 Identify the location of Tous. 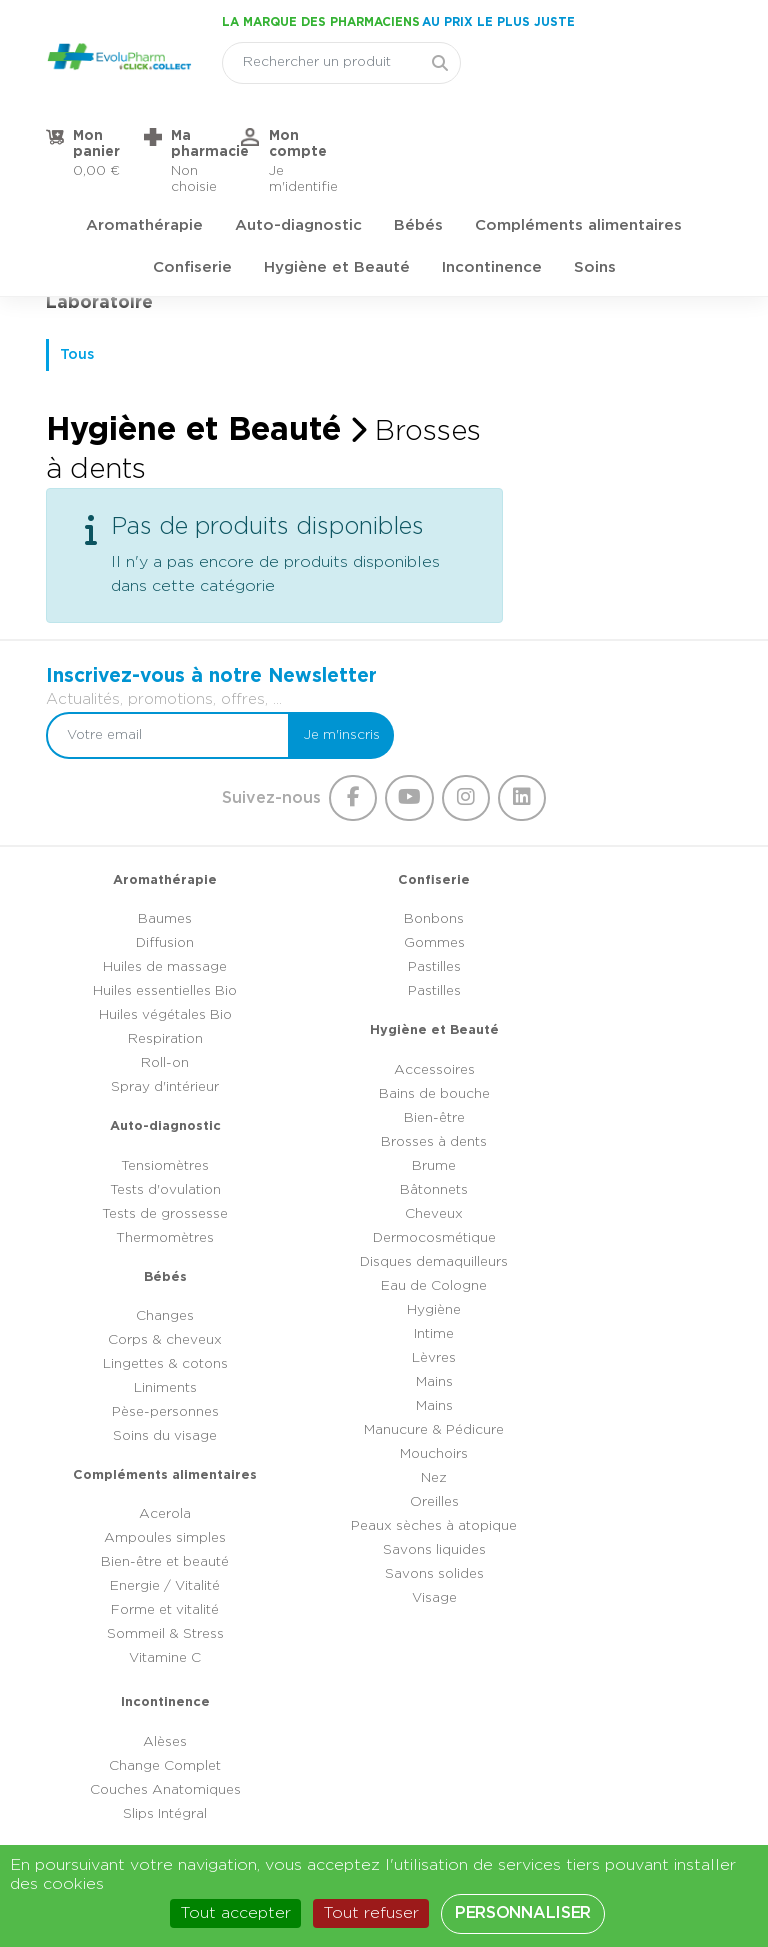
(79, 348).